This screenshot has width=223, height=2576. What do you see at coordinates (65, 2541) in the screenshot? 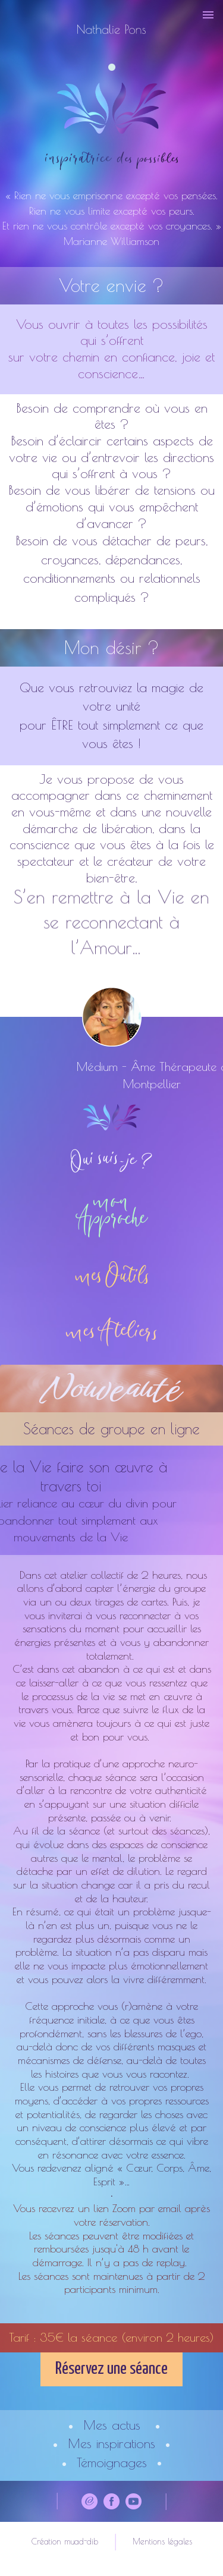
I see `Création muad-dib` at bounding box center [65, 2541].